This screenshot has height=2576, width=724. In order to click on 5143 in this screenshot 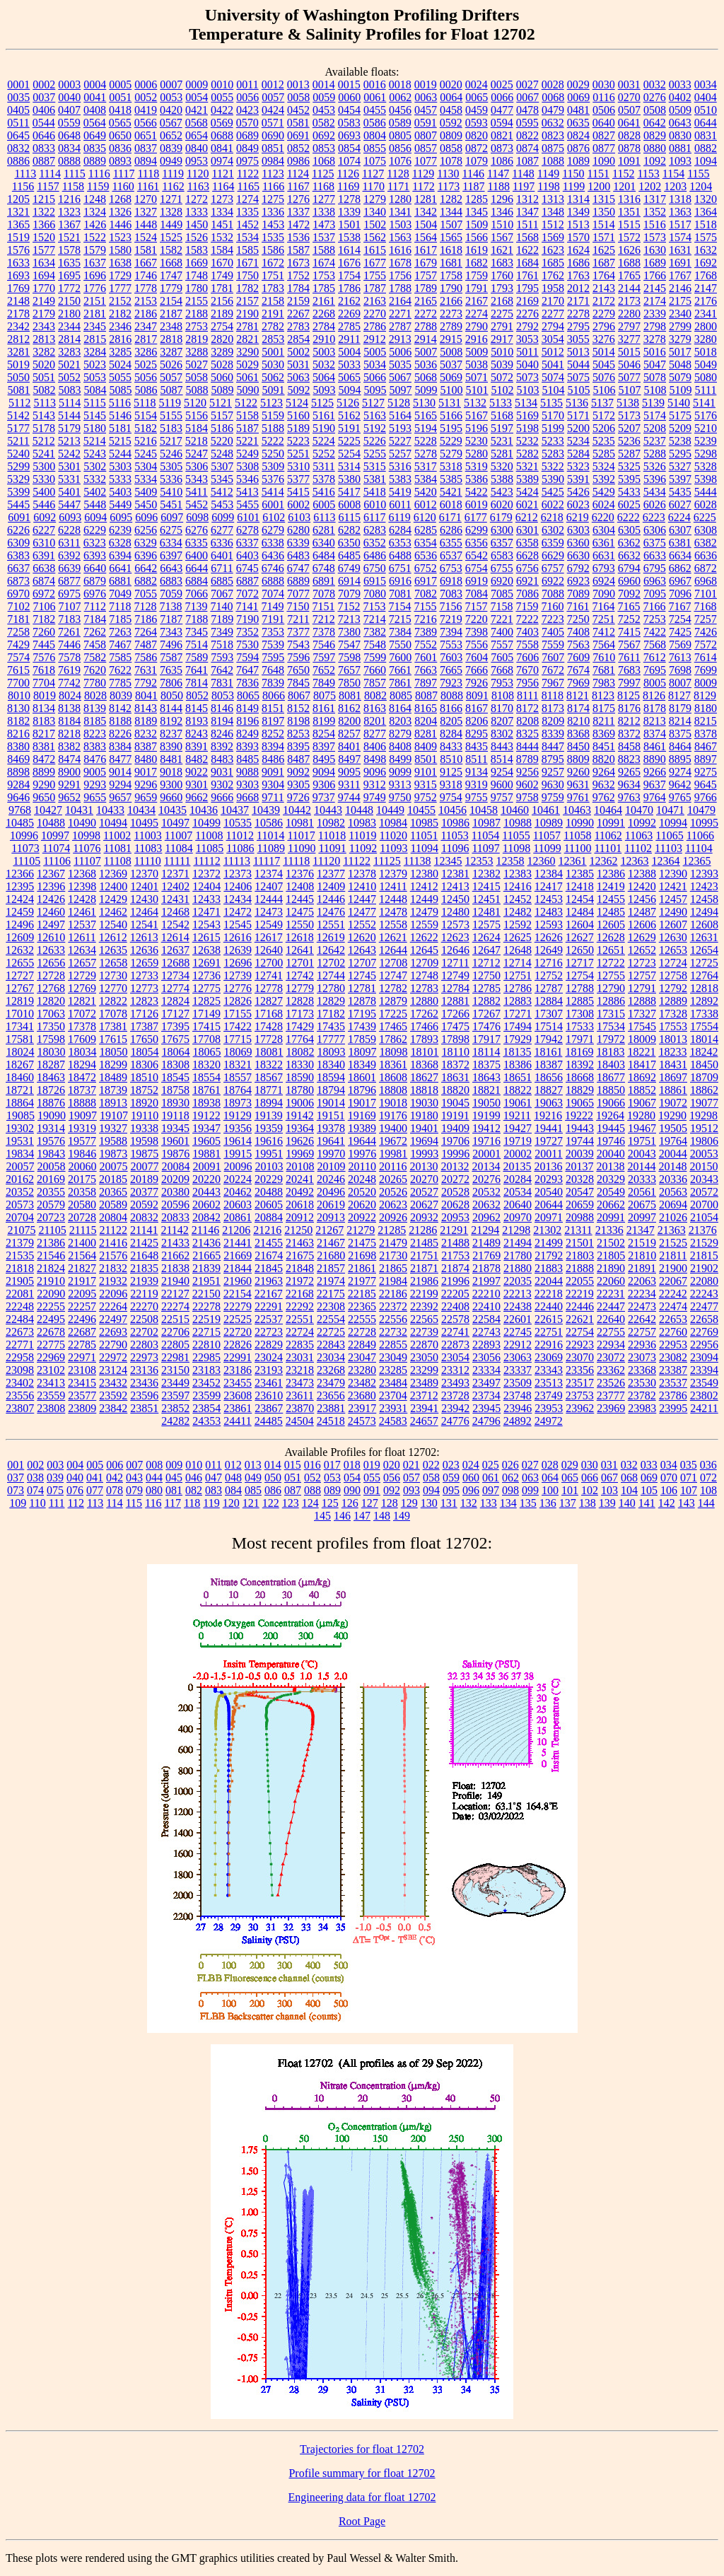, I will do `click(44, 415)`.